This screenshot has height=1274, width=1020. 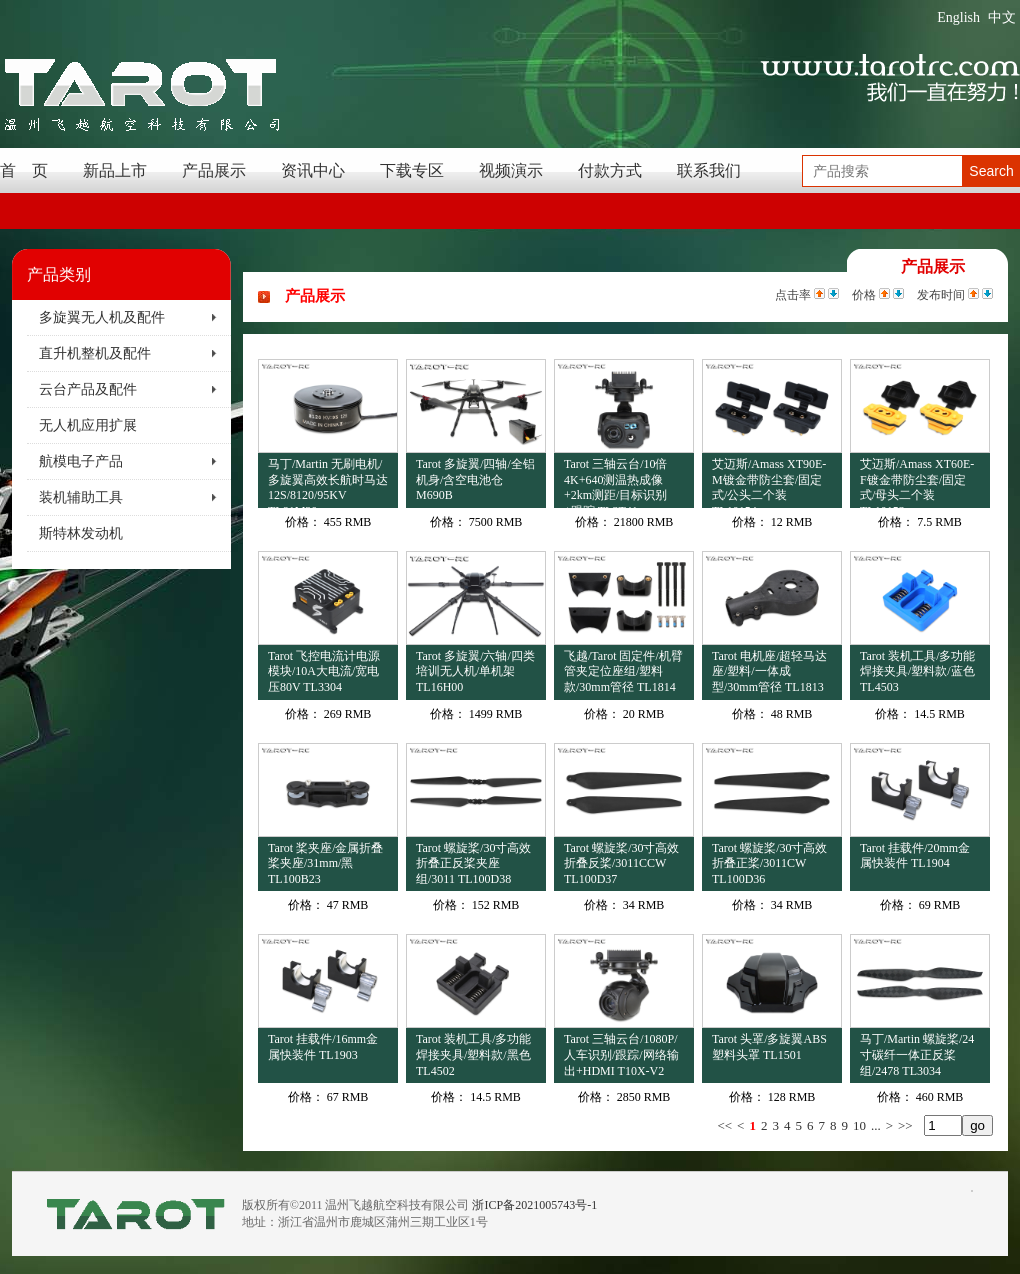 What do you see at coordinates (323, 1047) in the screenshot?
I see `Tarot 挂载件/16mm金属快装件 TL1903` at bounding box center [323, 1047].